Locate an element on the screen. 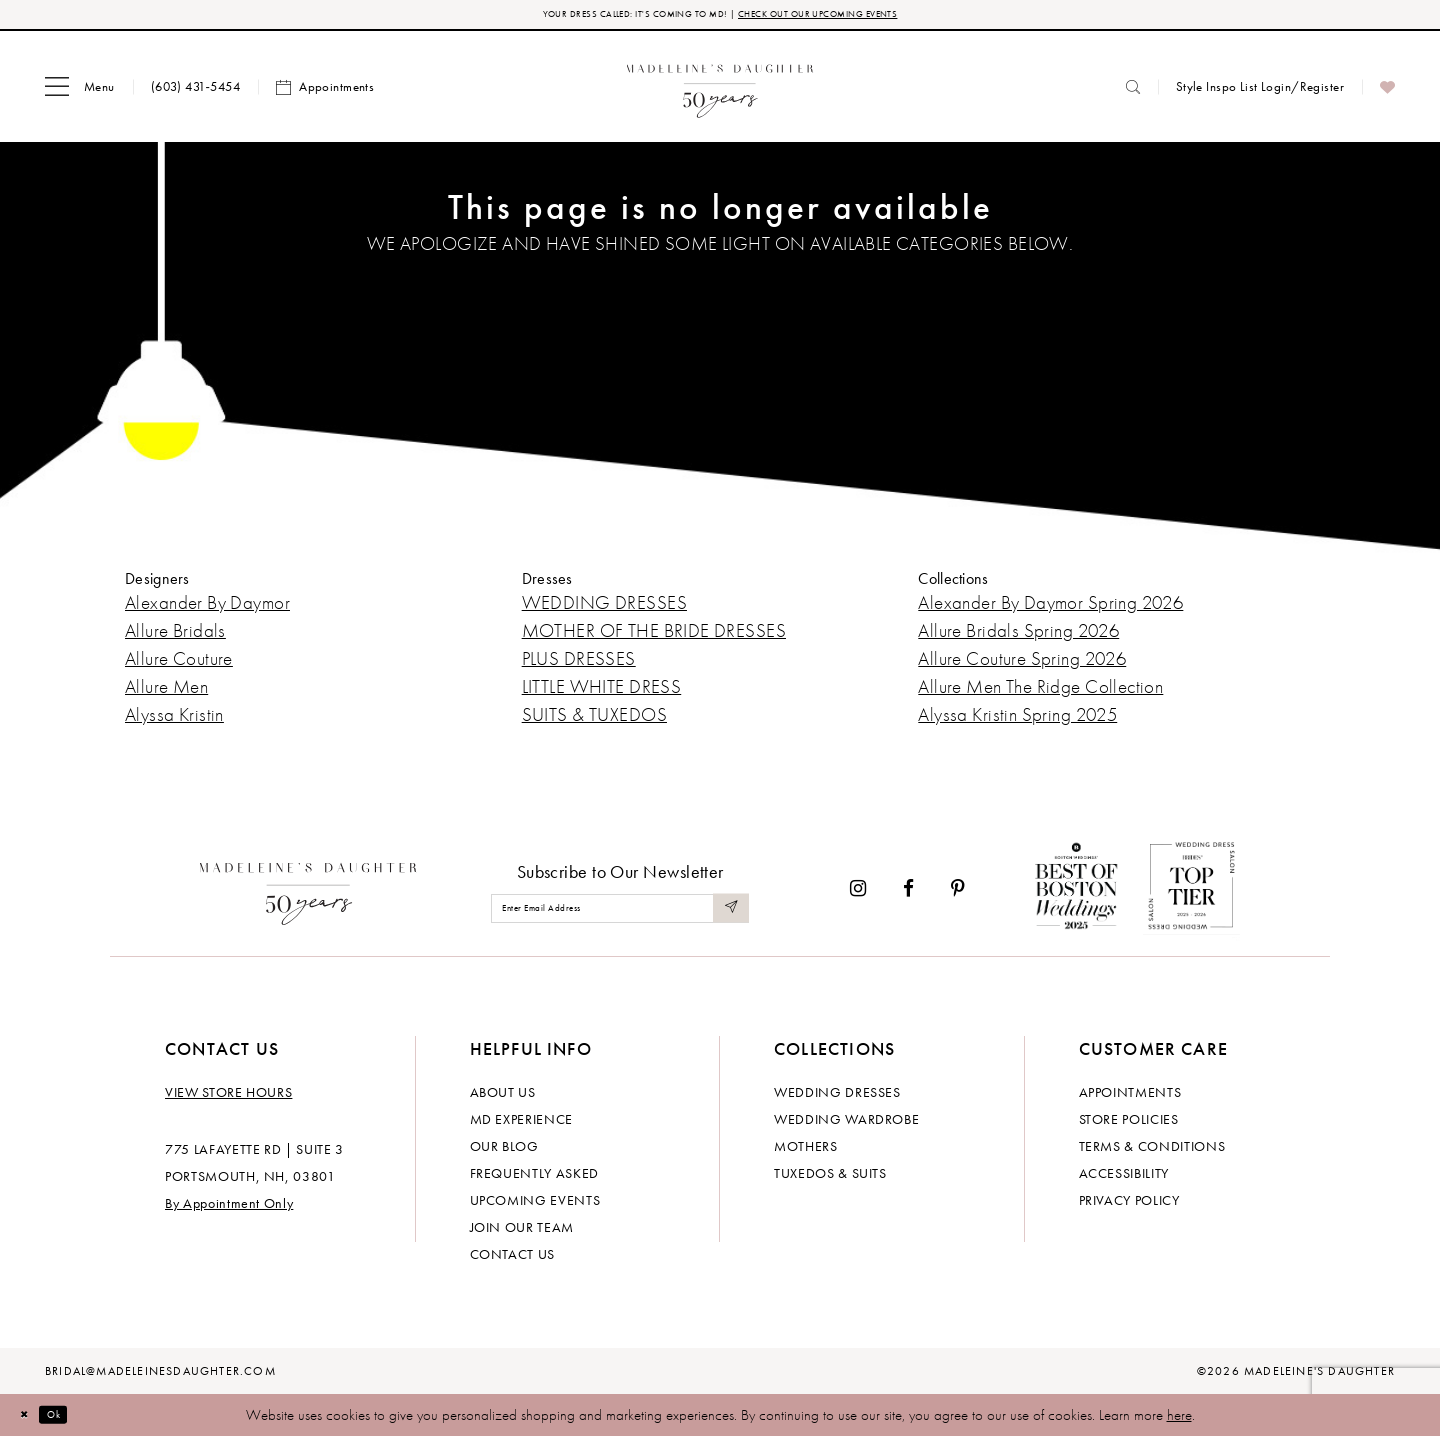 This screenshot has width=1440, height=1442. [Visit our Facebook - Opens in new tab] is located at coordinates (908, 894).